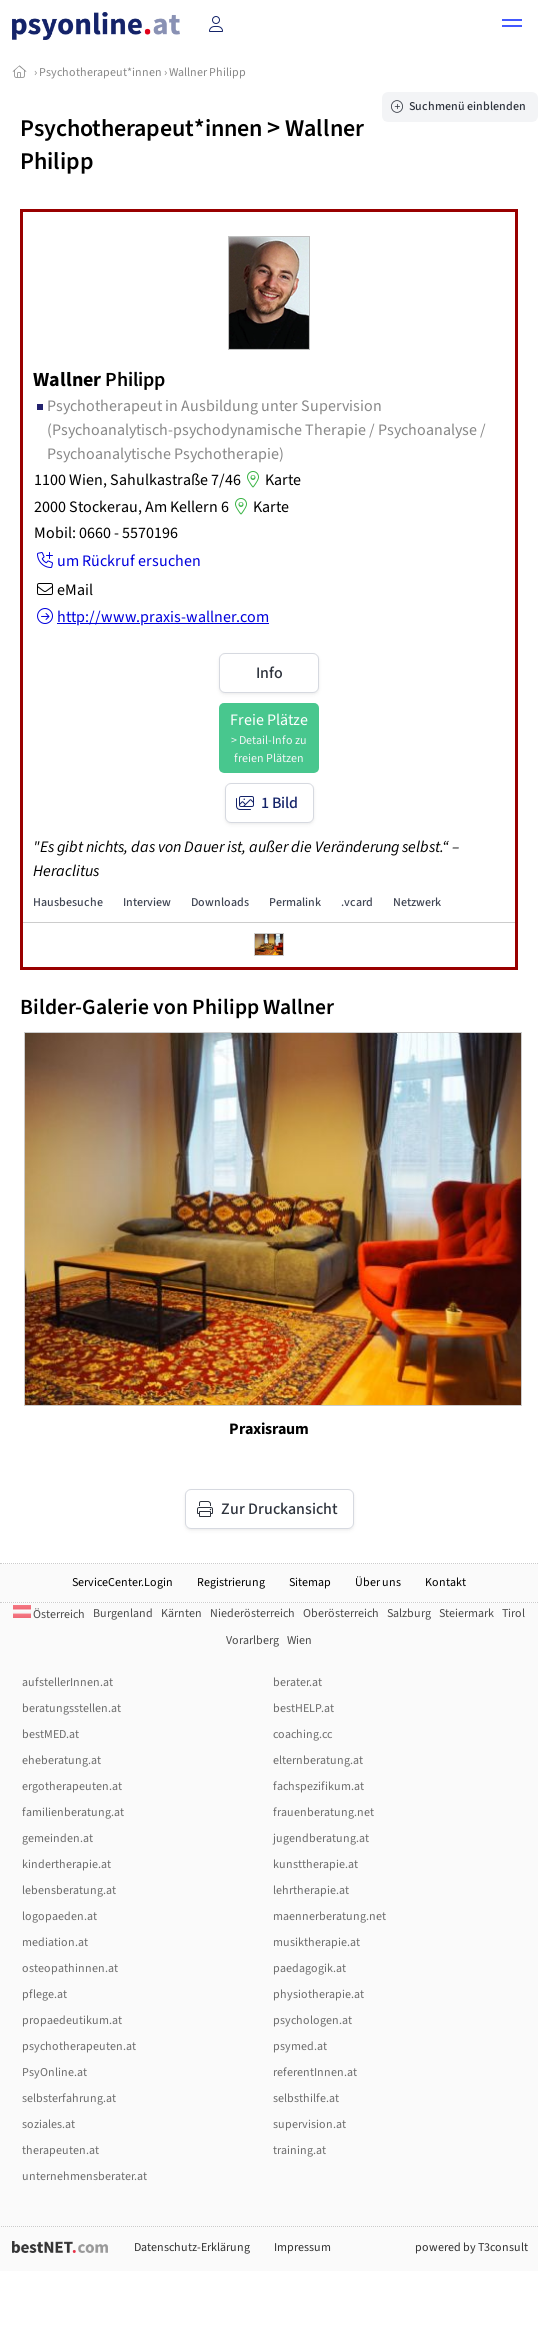  I want to click on Wallner Philipp, so click(207, 72).